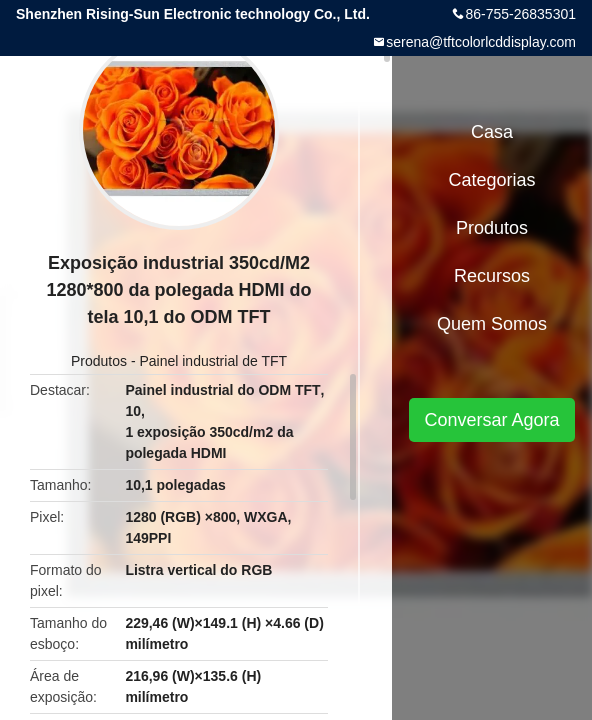 This screenshot has width=592, height=720. Describe the element at coordinates (213, 361) in the screenshot. I see `Painel industrial de TFT` at that location.